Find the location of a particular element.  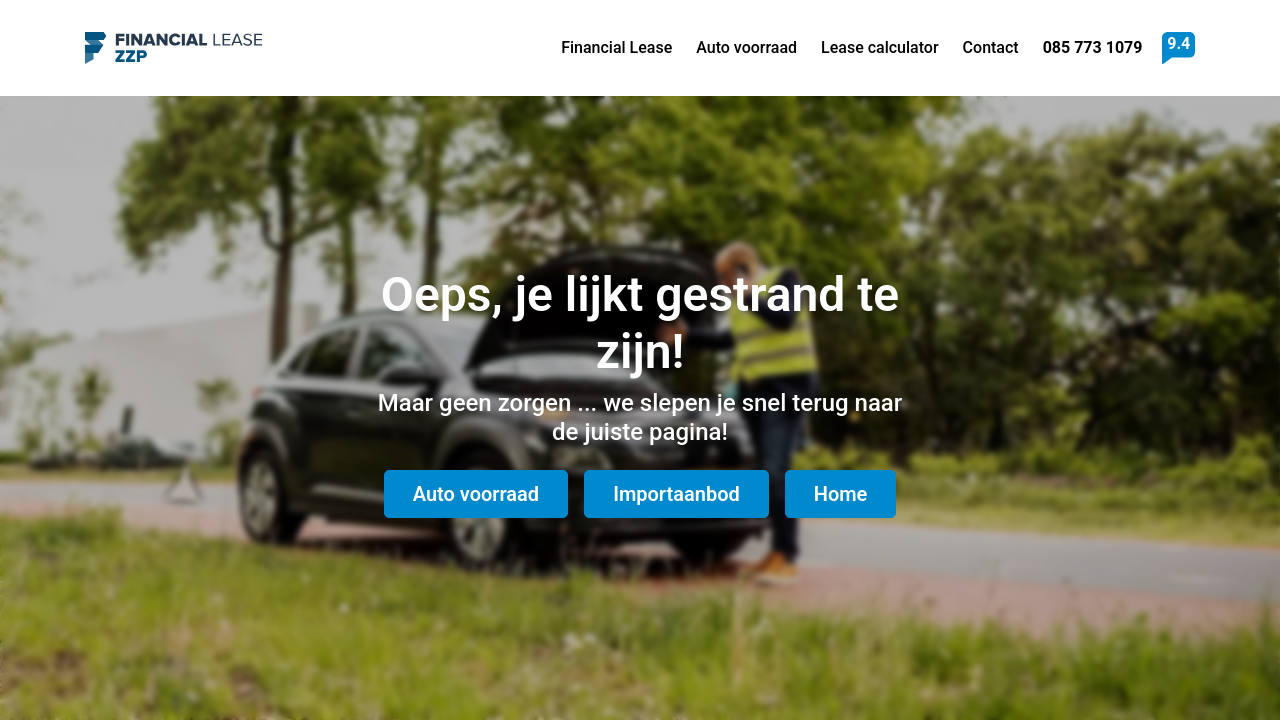

Contact is located at coordinates (991, 47).